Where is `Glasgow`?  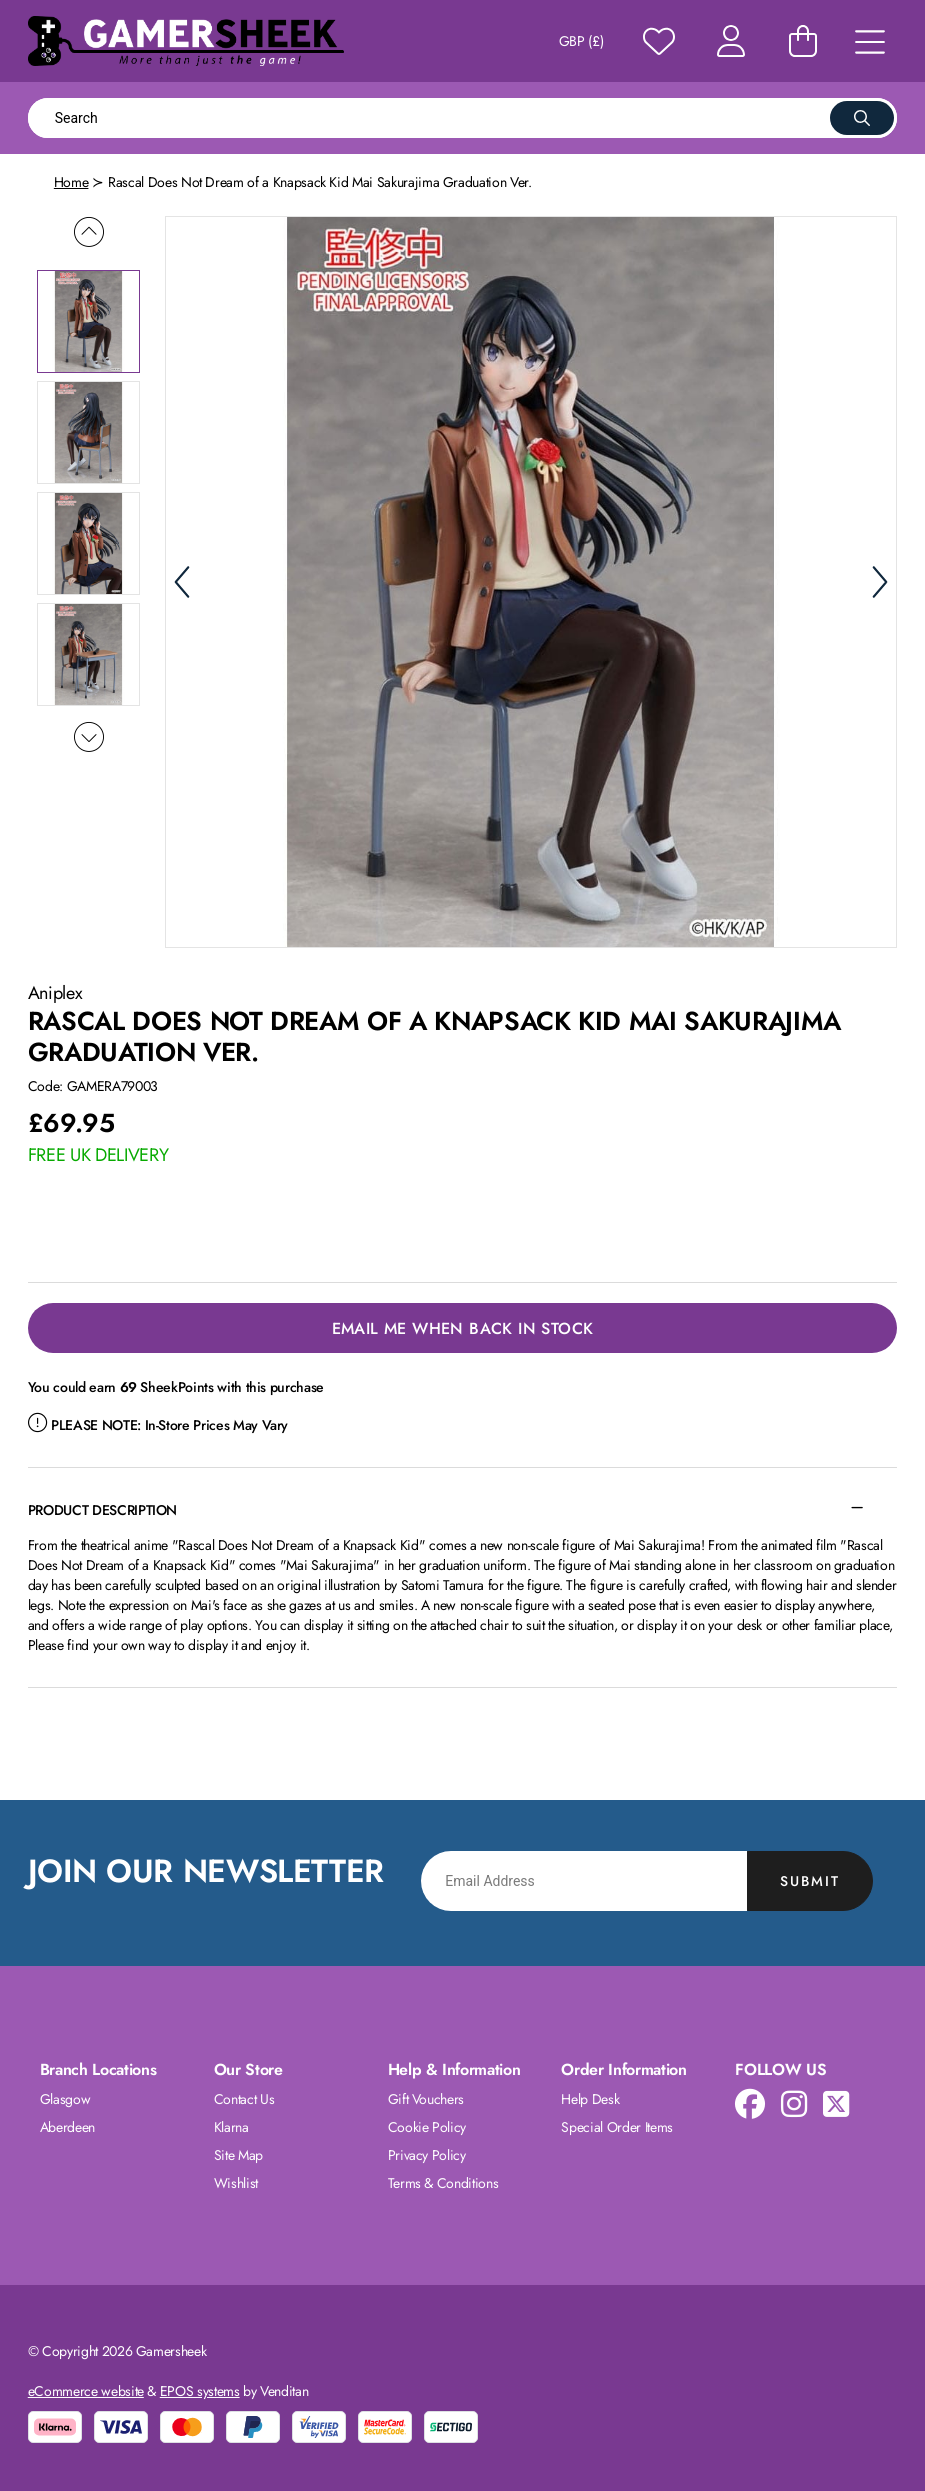 Glasgow is located at coordinates (65, 2099).